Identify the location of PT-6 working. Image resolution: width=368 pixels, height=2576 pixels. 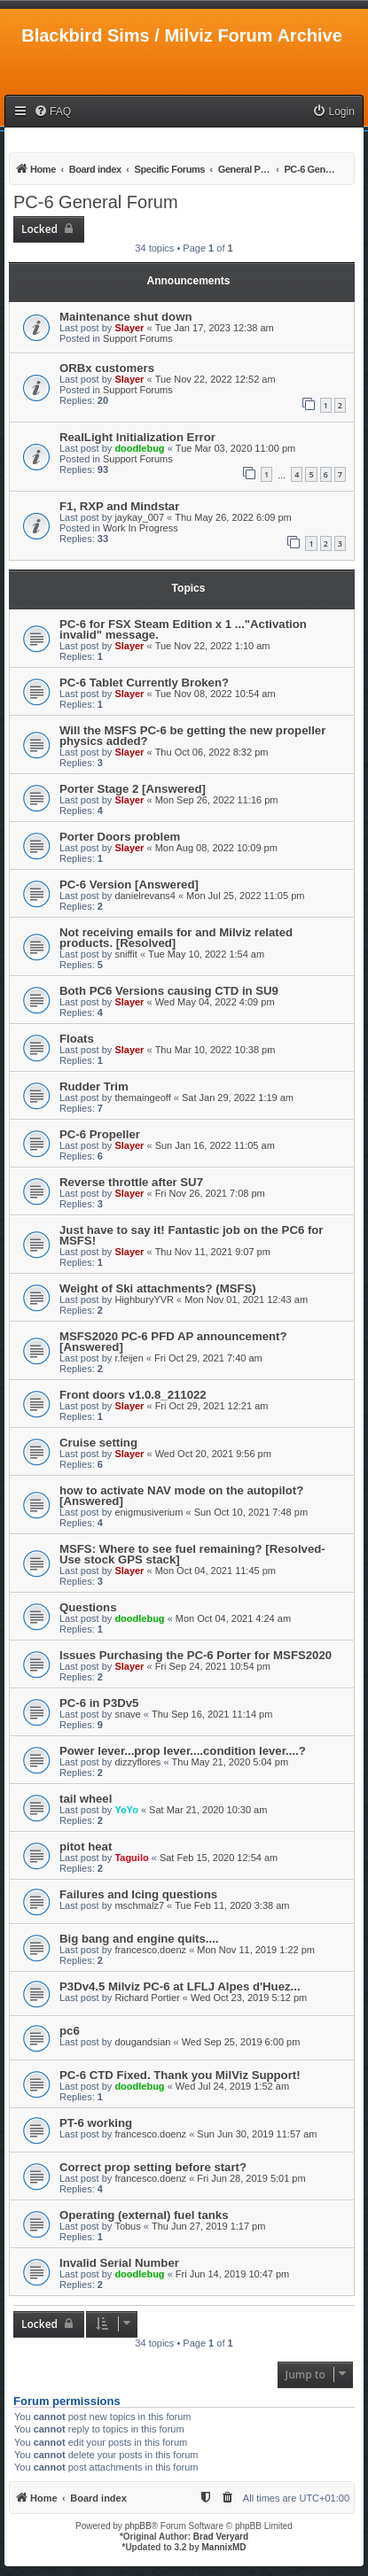
(95, 2123).